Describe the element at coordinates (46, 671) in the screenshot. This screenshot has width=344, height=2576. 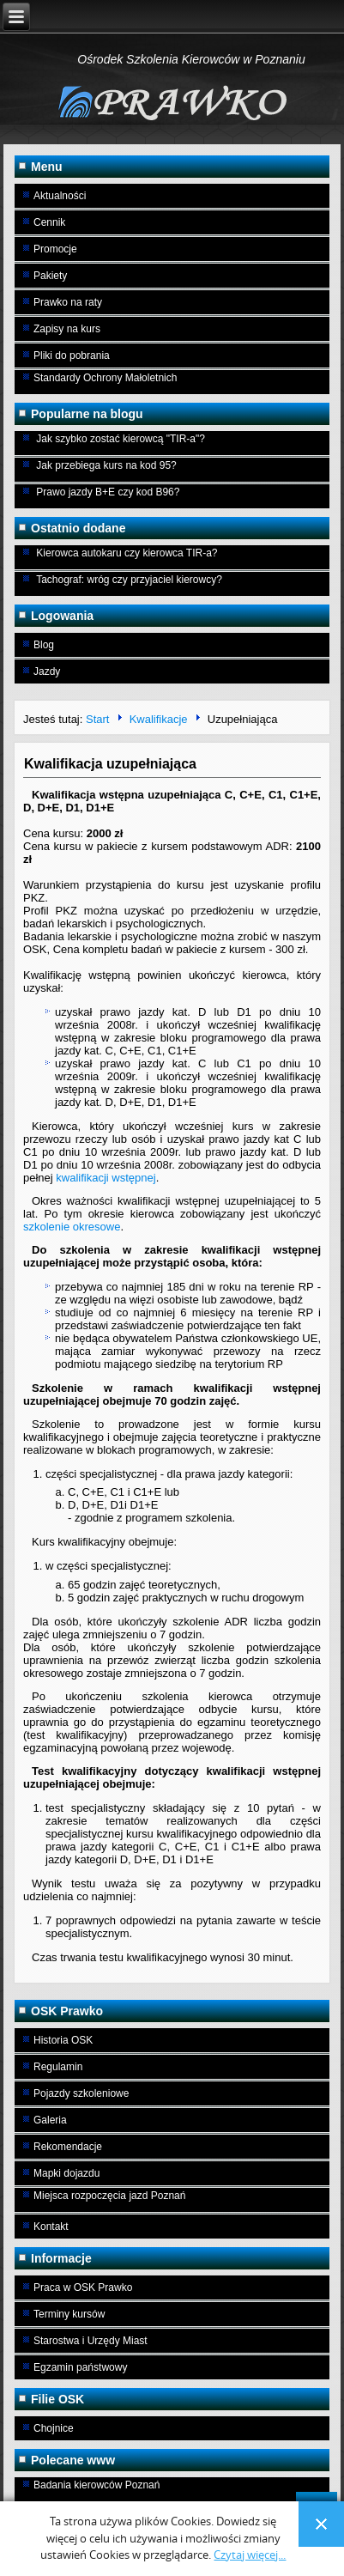
I see `Jazdy` at that location.